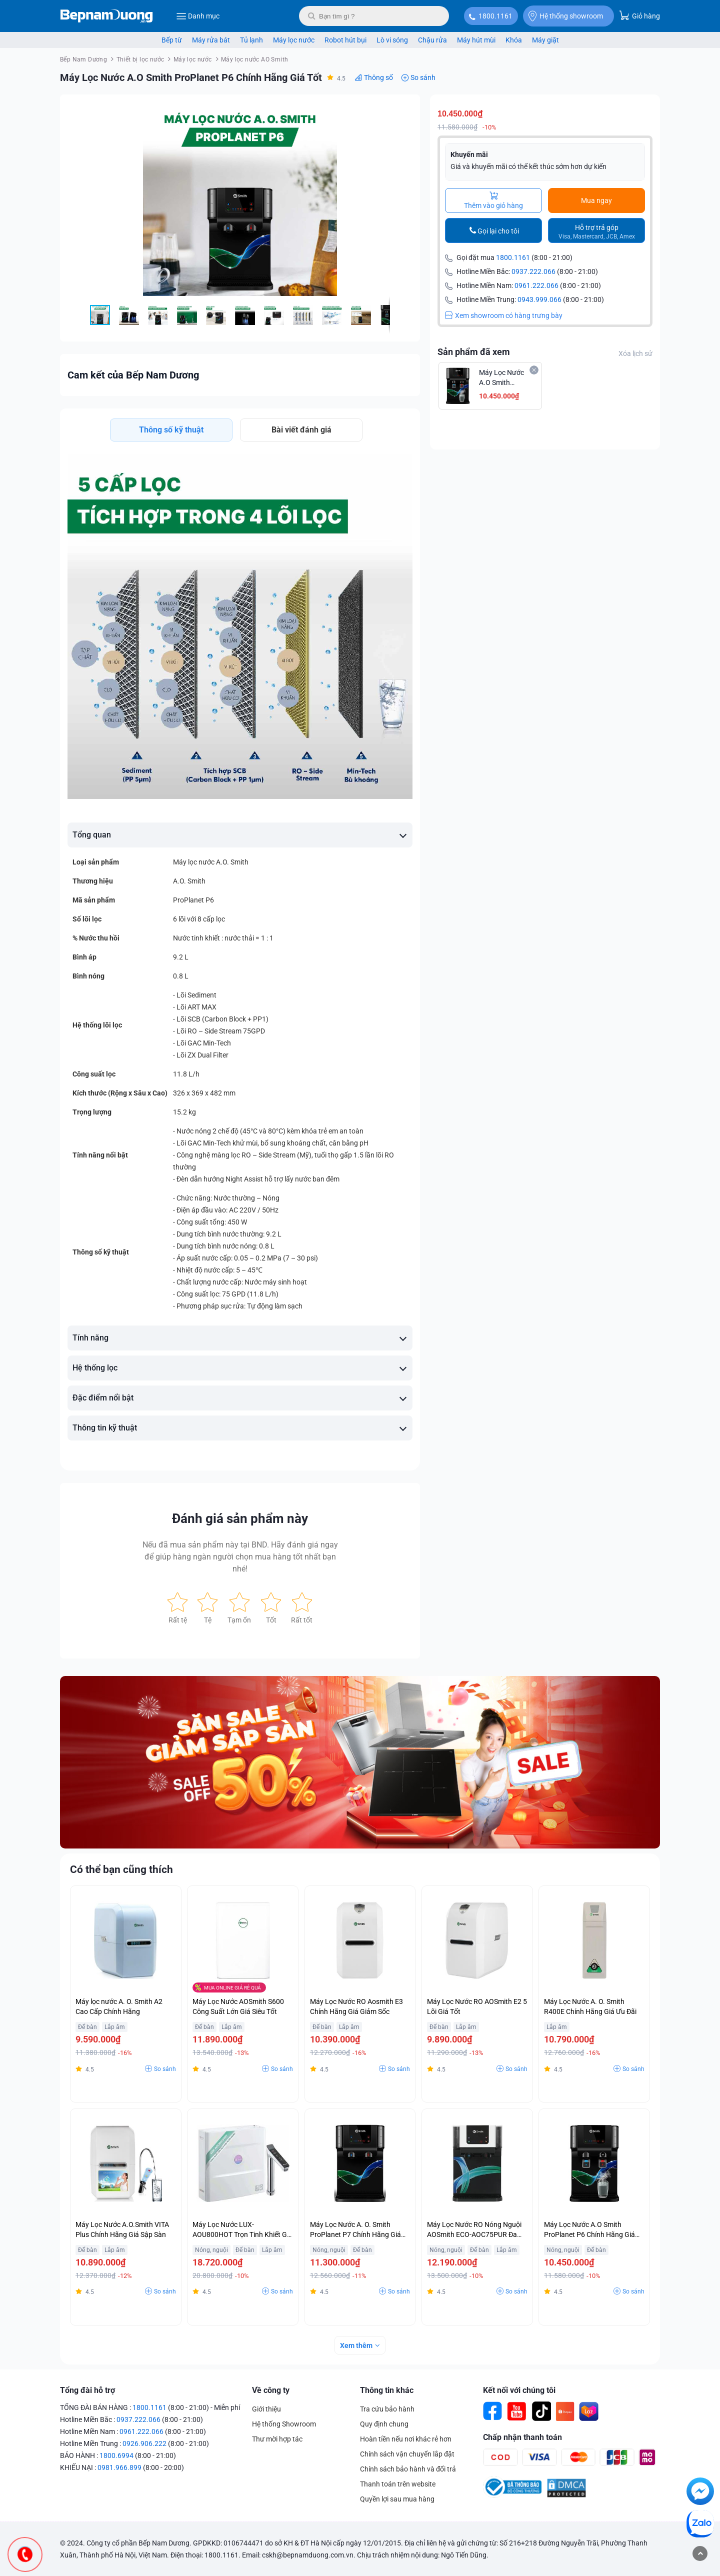 Image resolution: width=720 pixels, height=2576 pixels. Describe the element at coordinates (87, 2390) in the screenshot. I see `Tổng đài hỗ trợ` at that location.